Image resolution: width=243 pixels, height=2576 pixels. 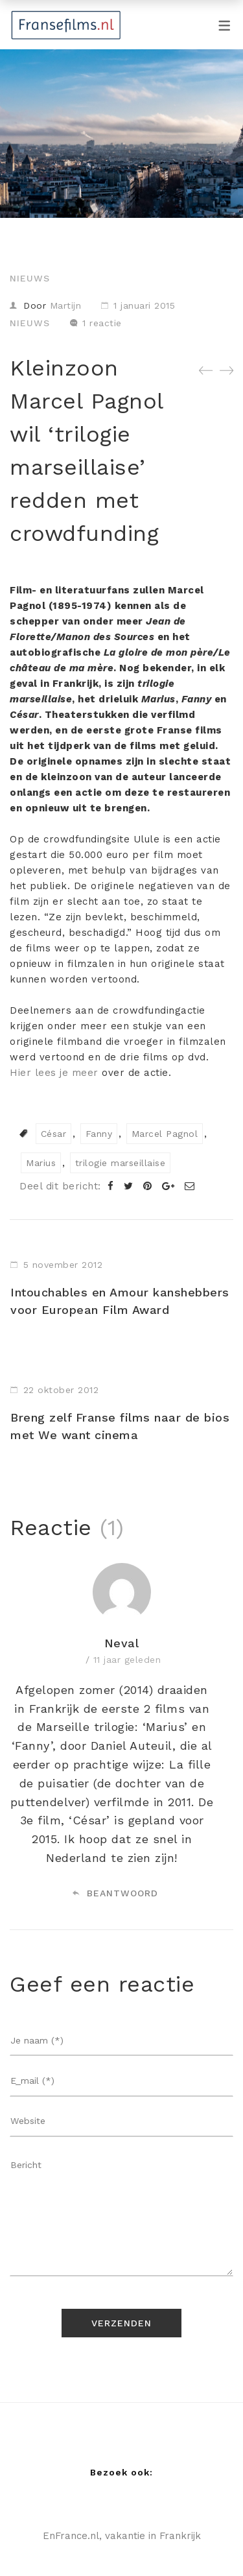 What do you see at coordinates (41, 1163) in the screenshot?
I see `Marius` at bounding box center [41, 1163].